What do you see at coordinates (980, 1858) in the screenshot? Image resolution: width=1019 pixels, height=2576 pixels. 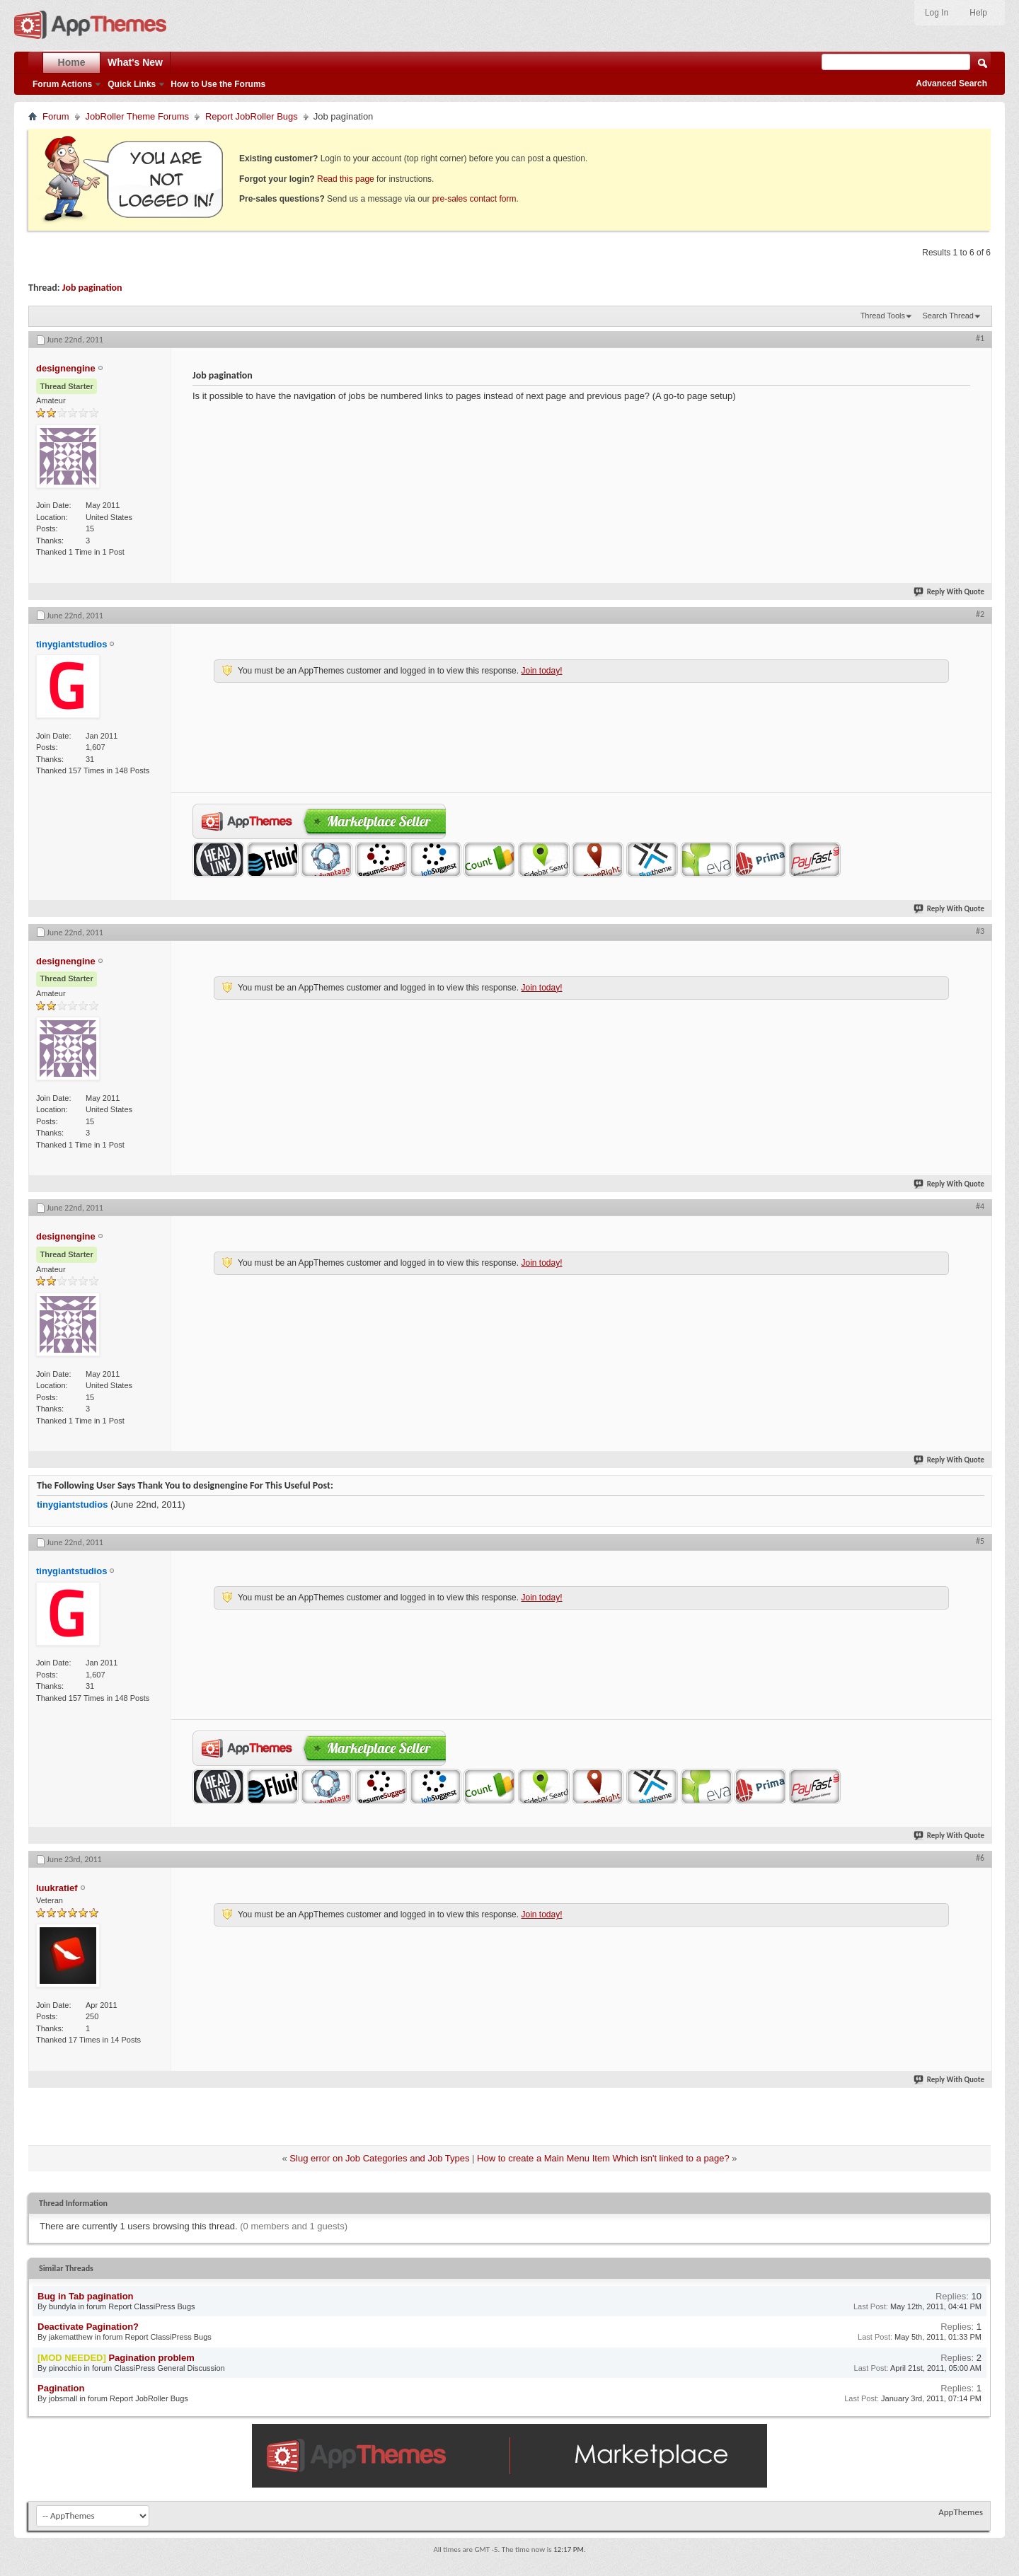 I see `#6` at bounding box center [980, 1858].